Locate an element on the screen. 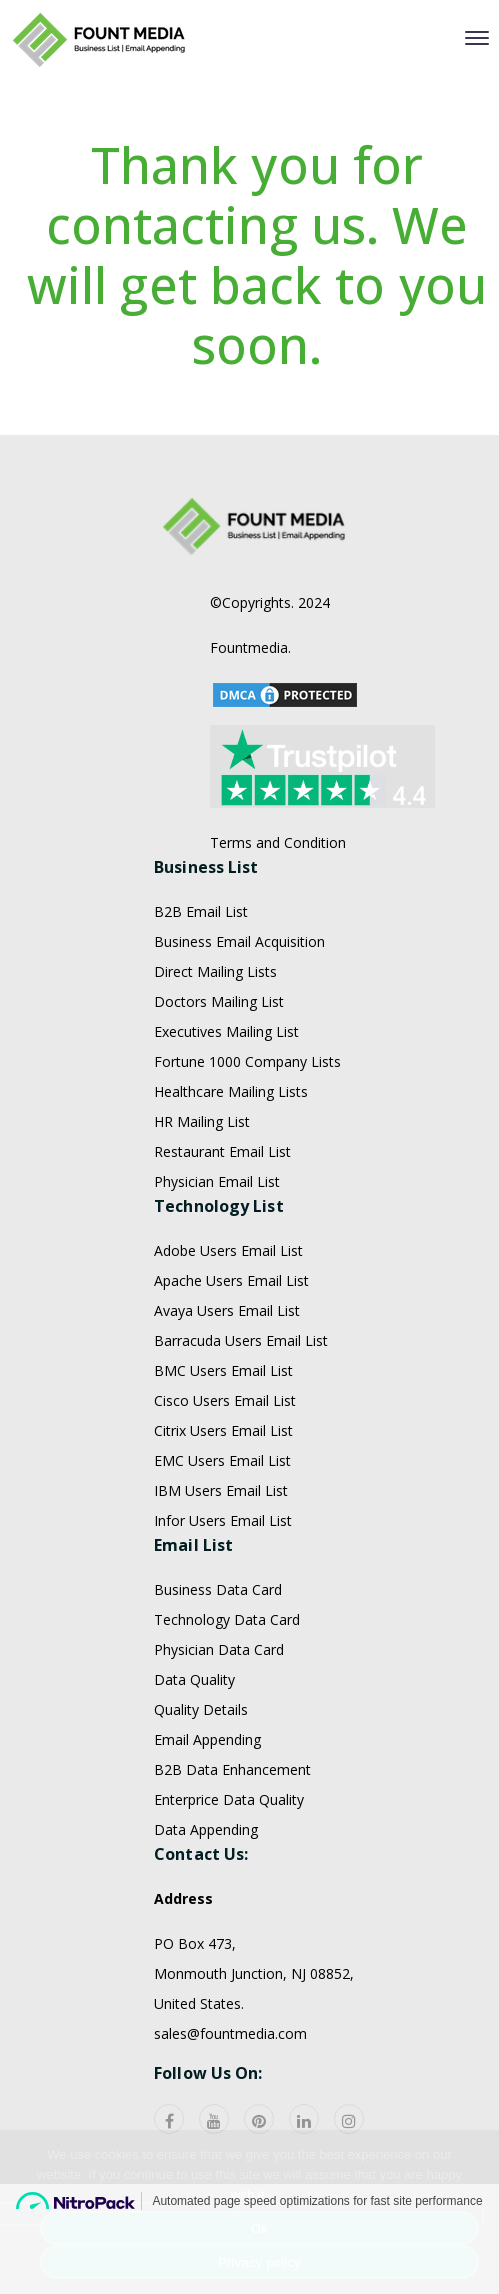 The width and height of the screenshot is (499, 2294). IBM Users Email List is located at coordinates (221, 1565).